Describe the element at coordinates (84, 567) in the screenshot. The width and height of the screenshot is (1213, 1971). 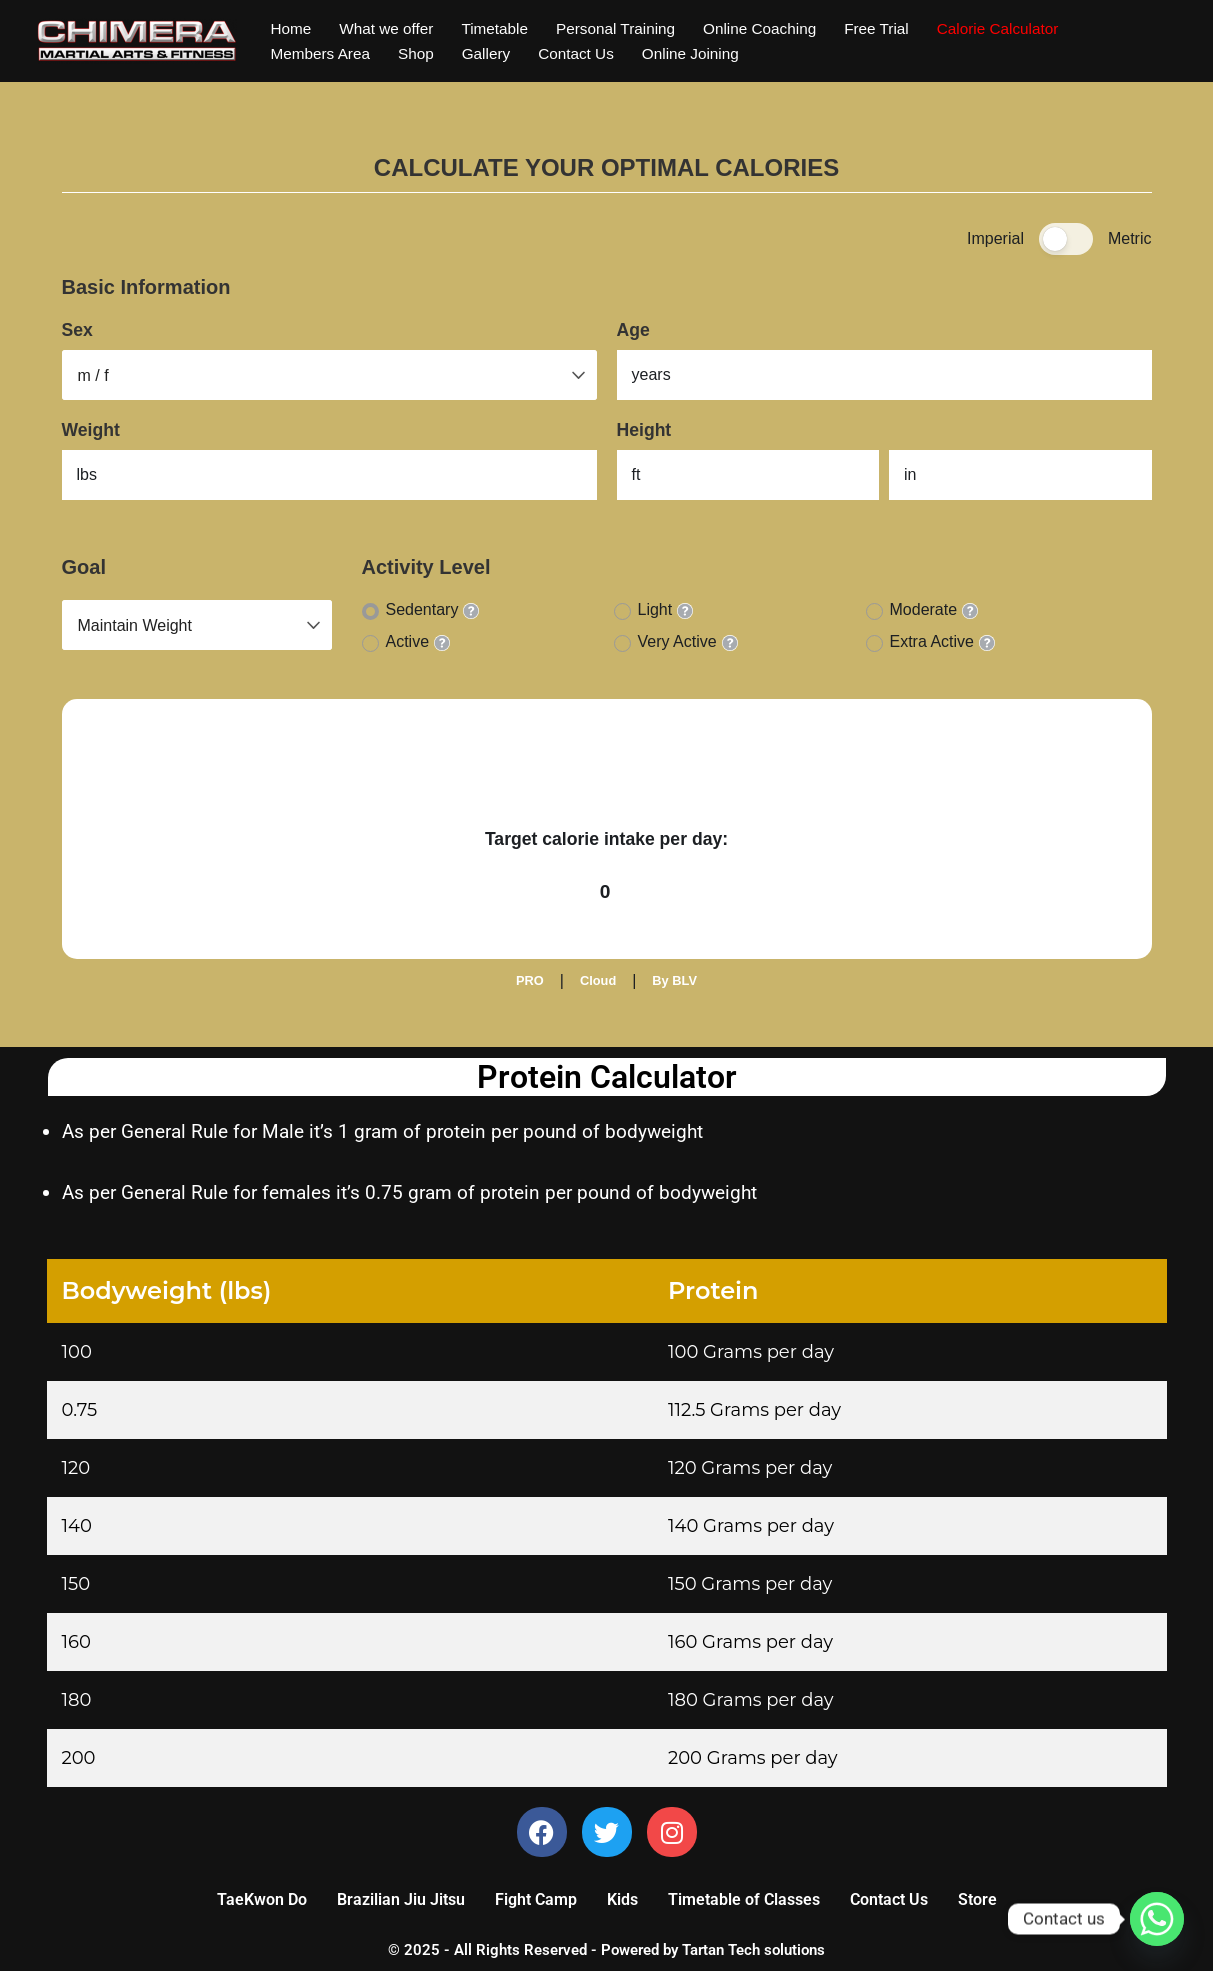
I see `Goal` at that location.